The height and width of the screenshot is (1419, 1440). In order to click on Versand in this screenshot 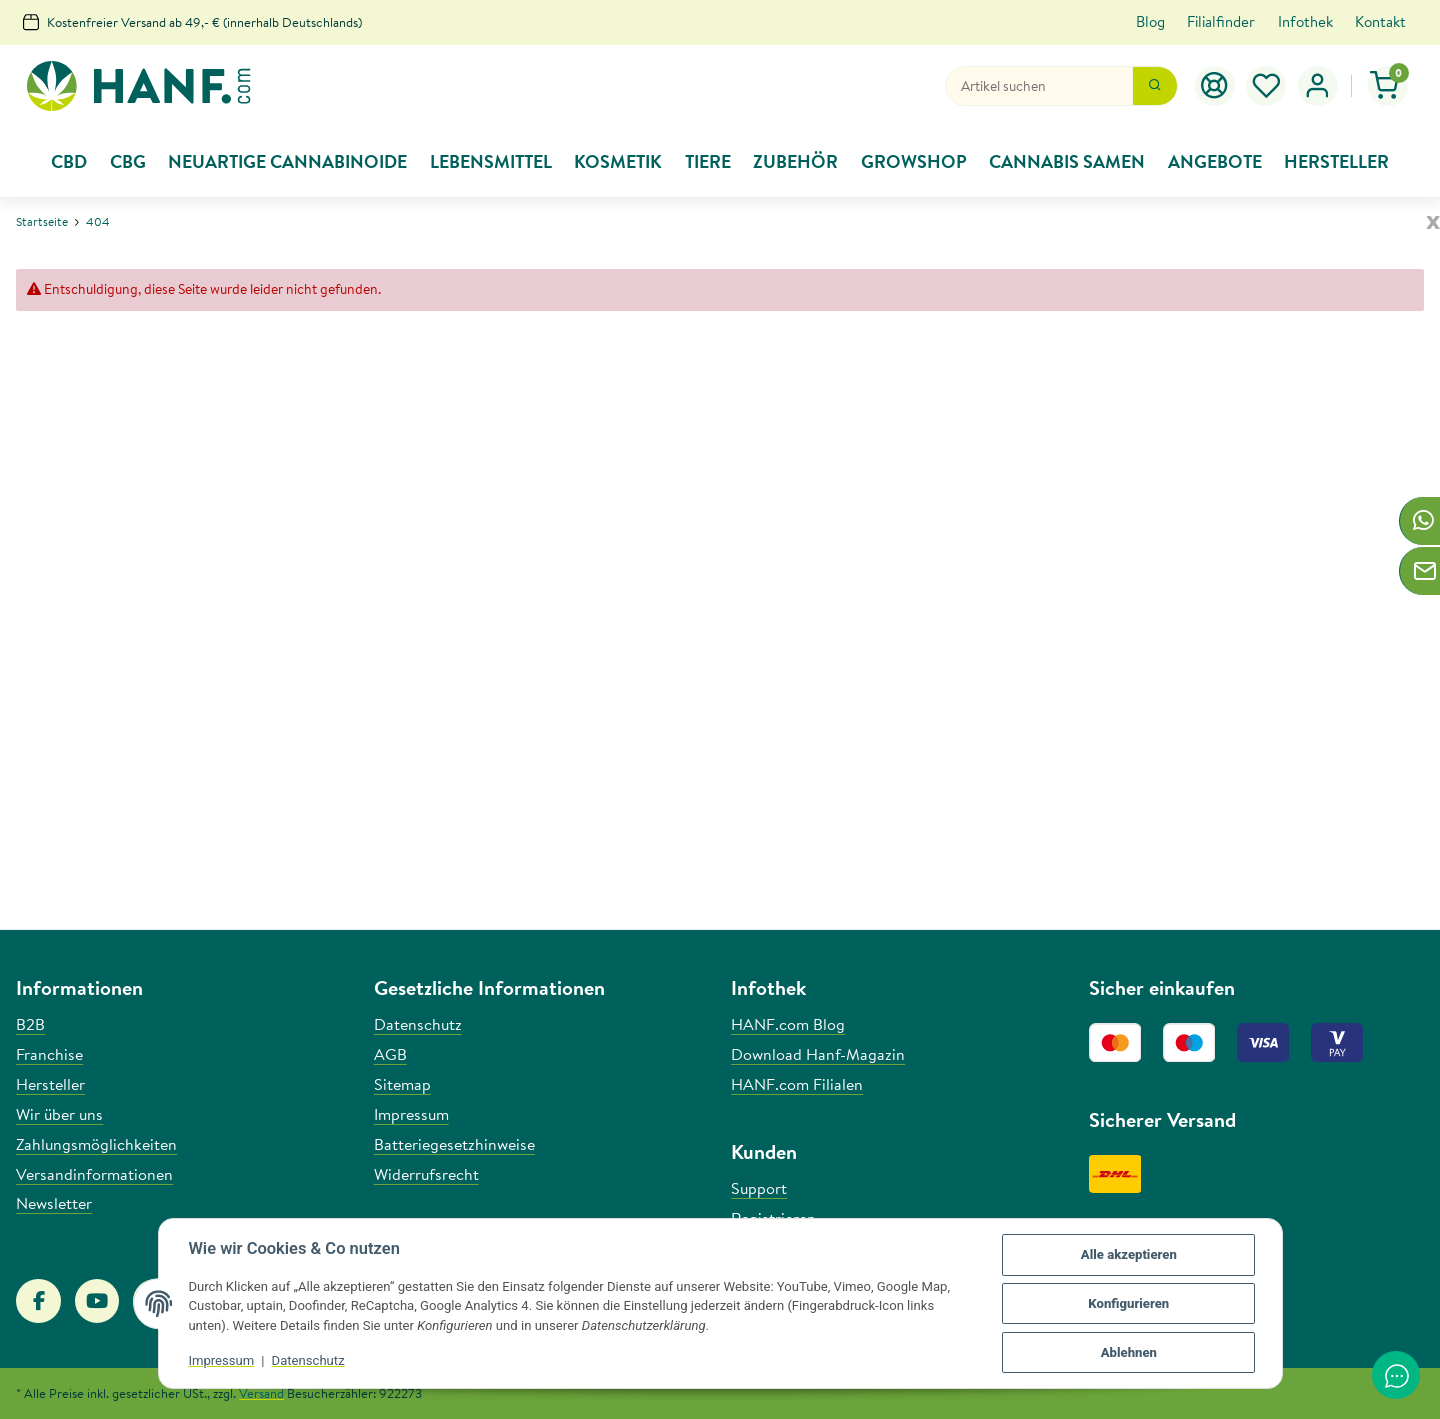, I will do `click(261, 1393)`.